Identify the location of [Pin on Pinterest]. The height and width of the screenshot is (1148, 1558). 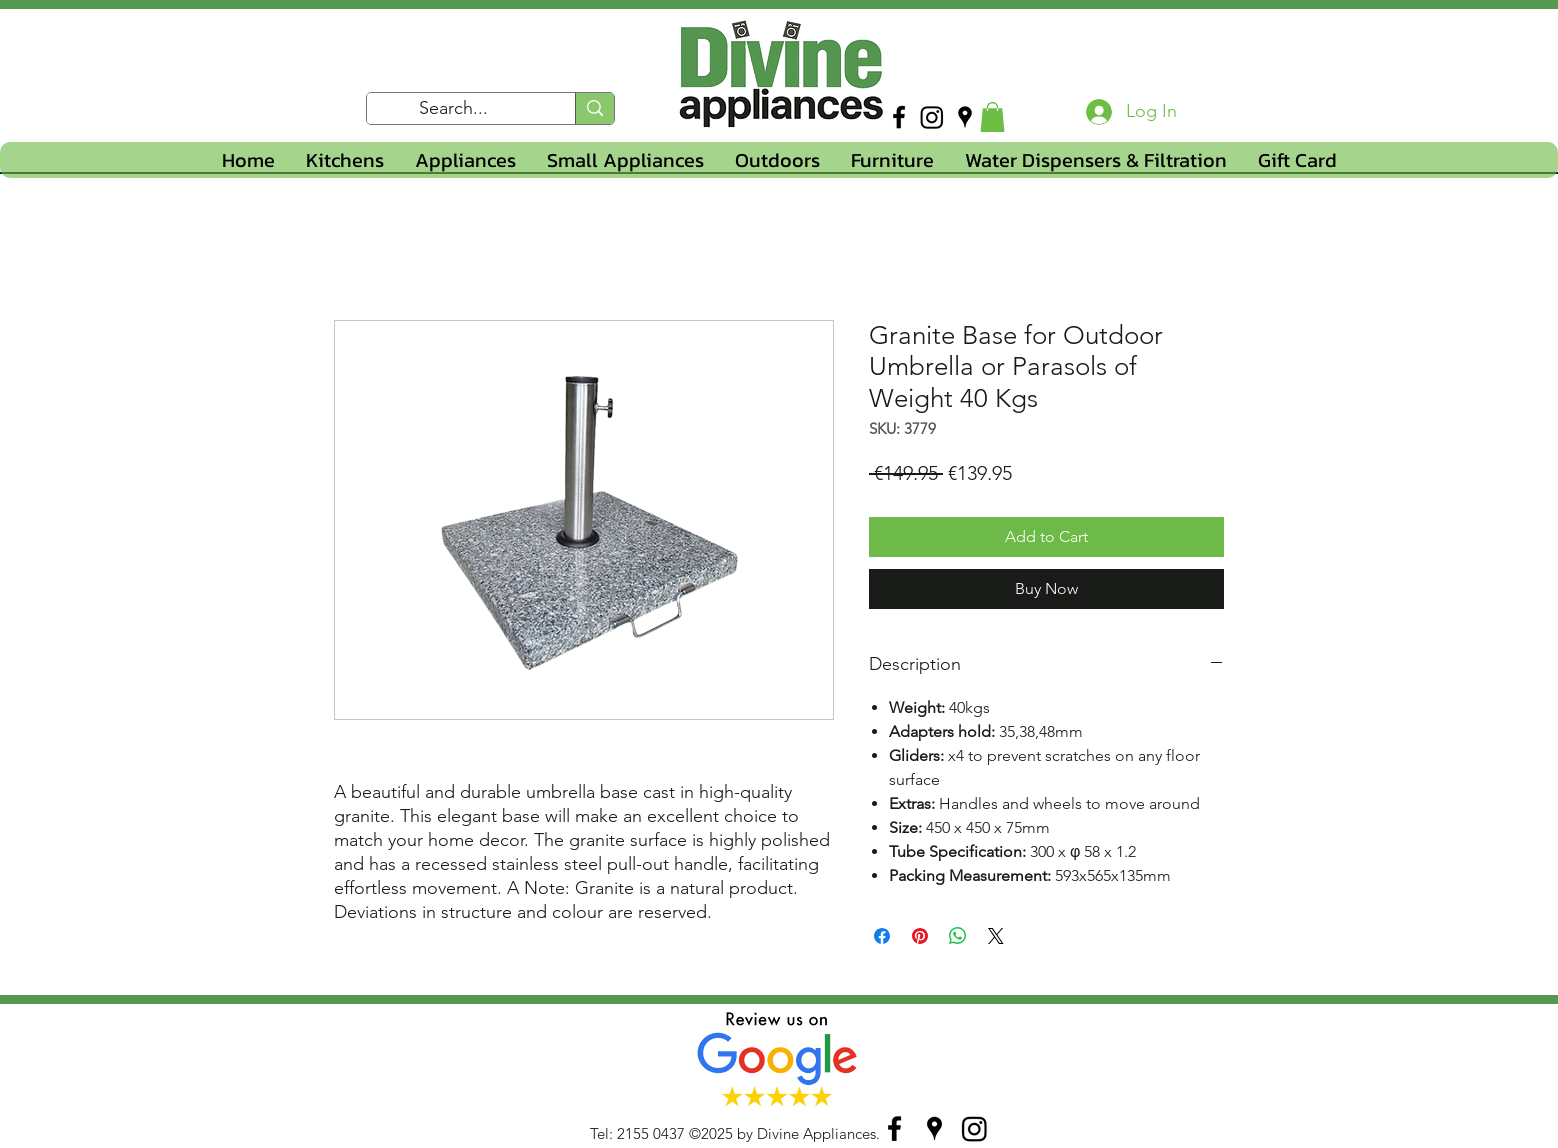
(920, 936).